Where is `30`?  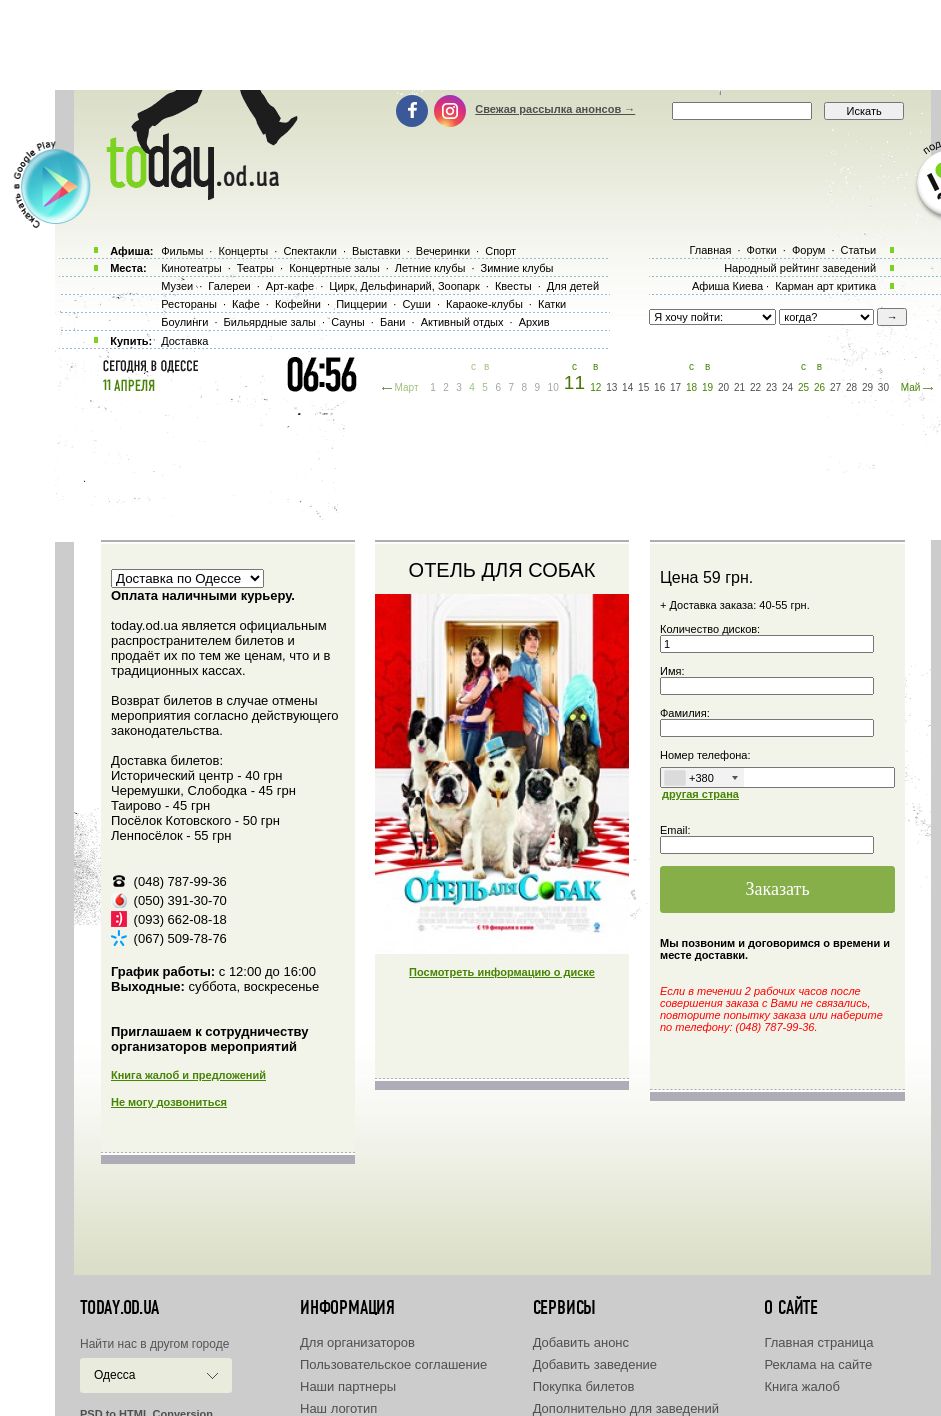 30 is located at coordinates (883, 387).